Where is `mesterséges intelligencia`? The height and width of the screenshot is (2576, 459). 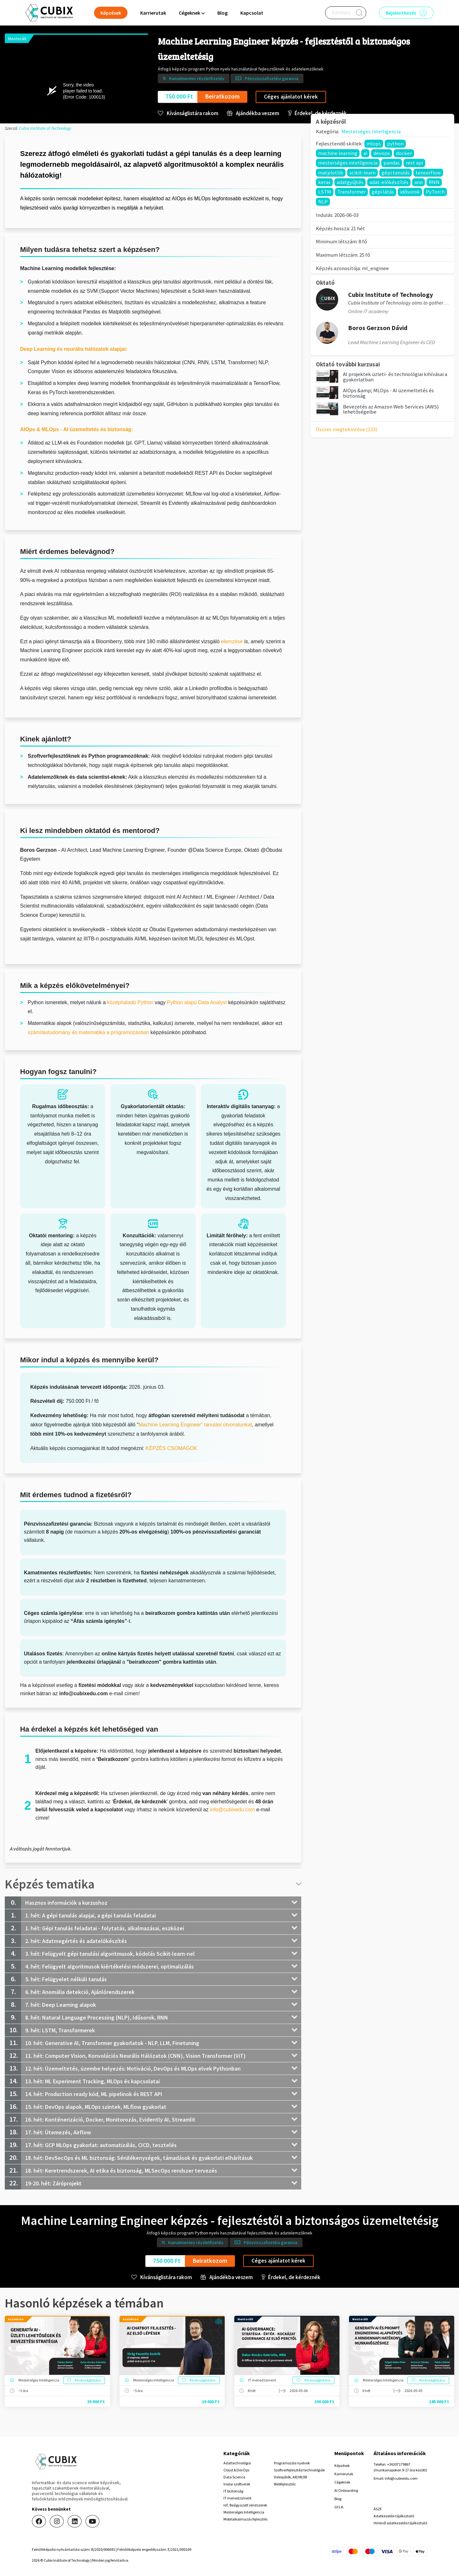 mesterséges intelligencia is located at coordinates (347, 162).